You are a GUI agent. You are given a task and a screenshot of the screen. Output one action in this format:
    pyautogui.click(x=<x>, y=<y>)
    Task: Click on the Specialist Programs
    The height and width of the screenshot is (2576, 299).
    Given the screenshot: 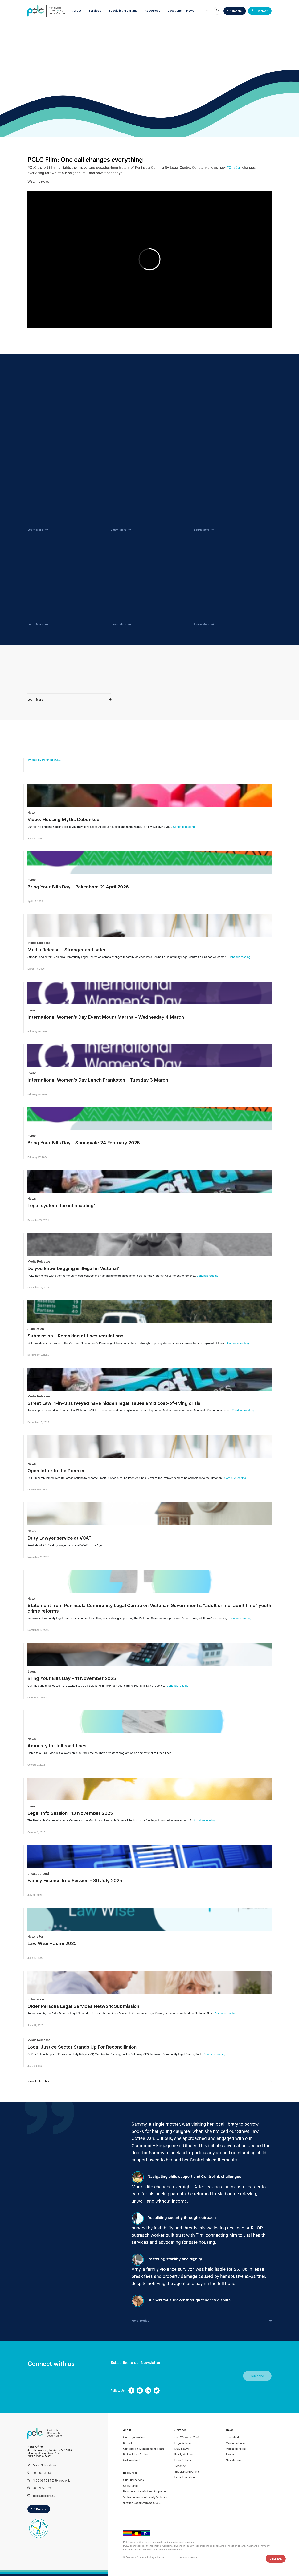 What is the action you would take?
    pyautogui.click(x=148, y=9)
    